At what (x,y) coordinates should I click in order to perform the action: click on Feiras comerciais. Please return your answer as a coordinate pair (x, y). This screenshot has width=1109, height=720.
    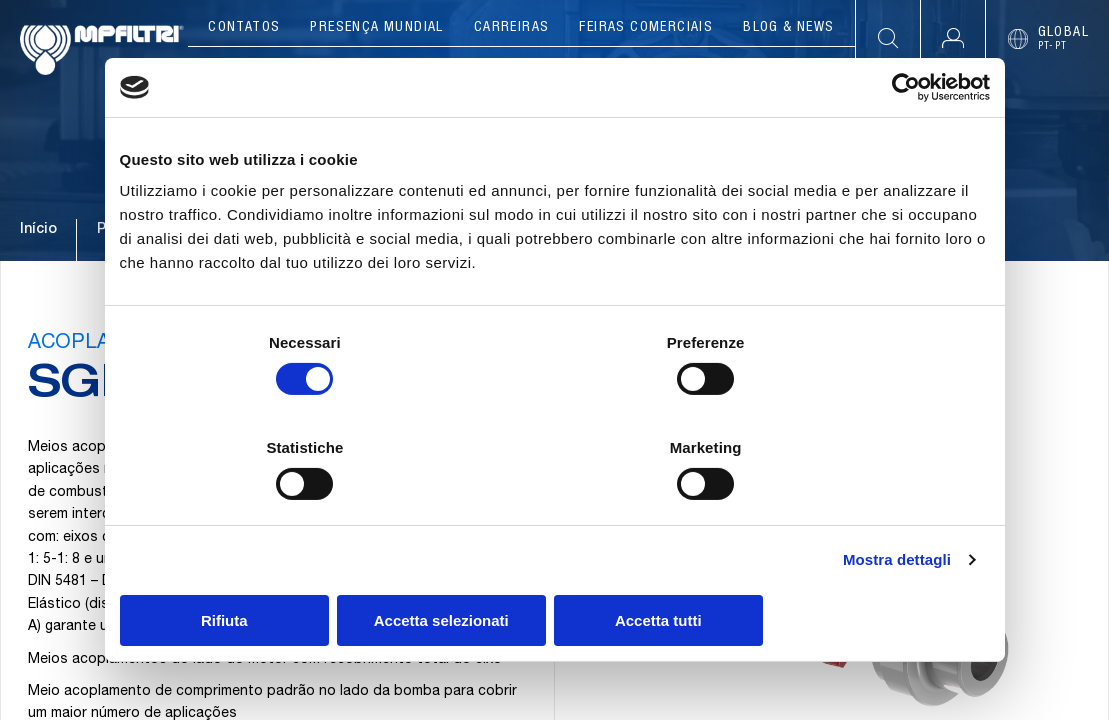
    Looking at the image, I should click on (646, 28).